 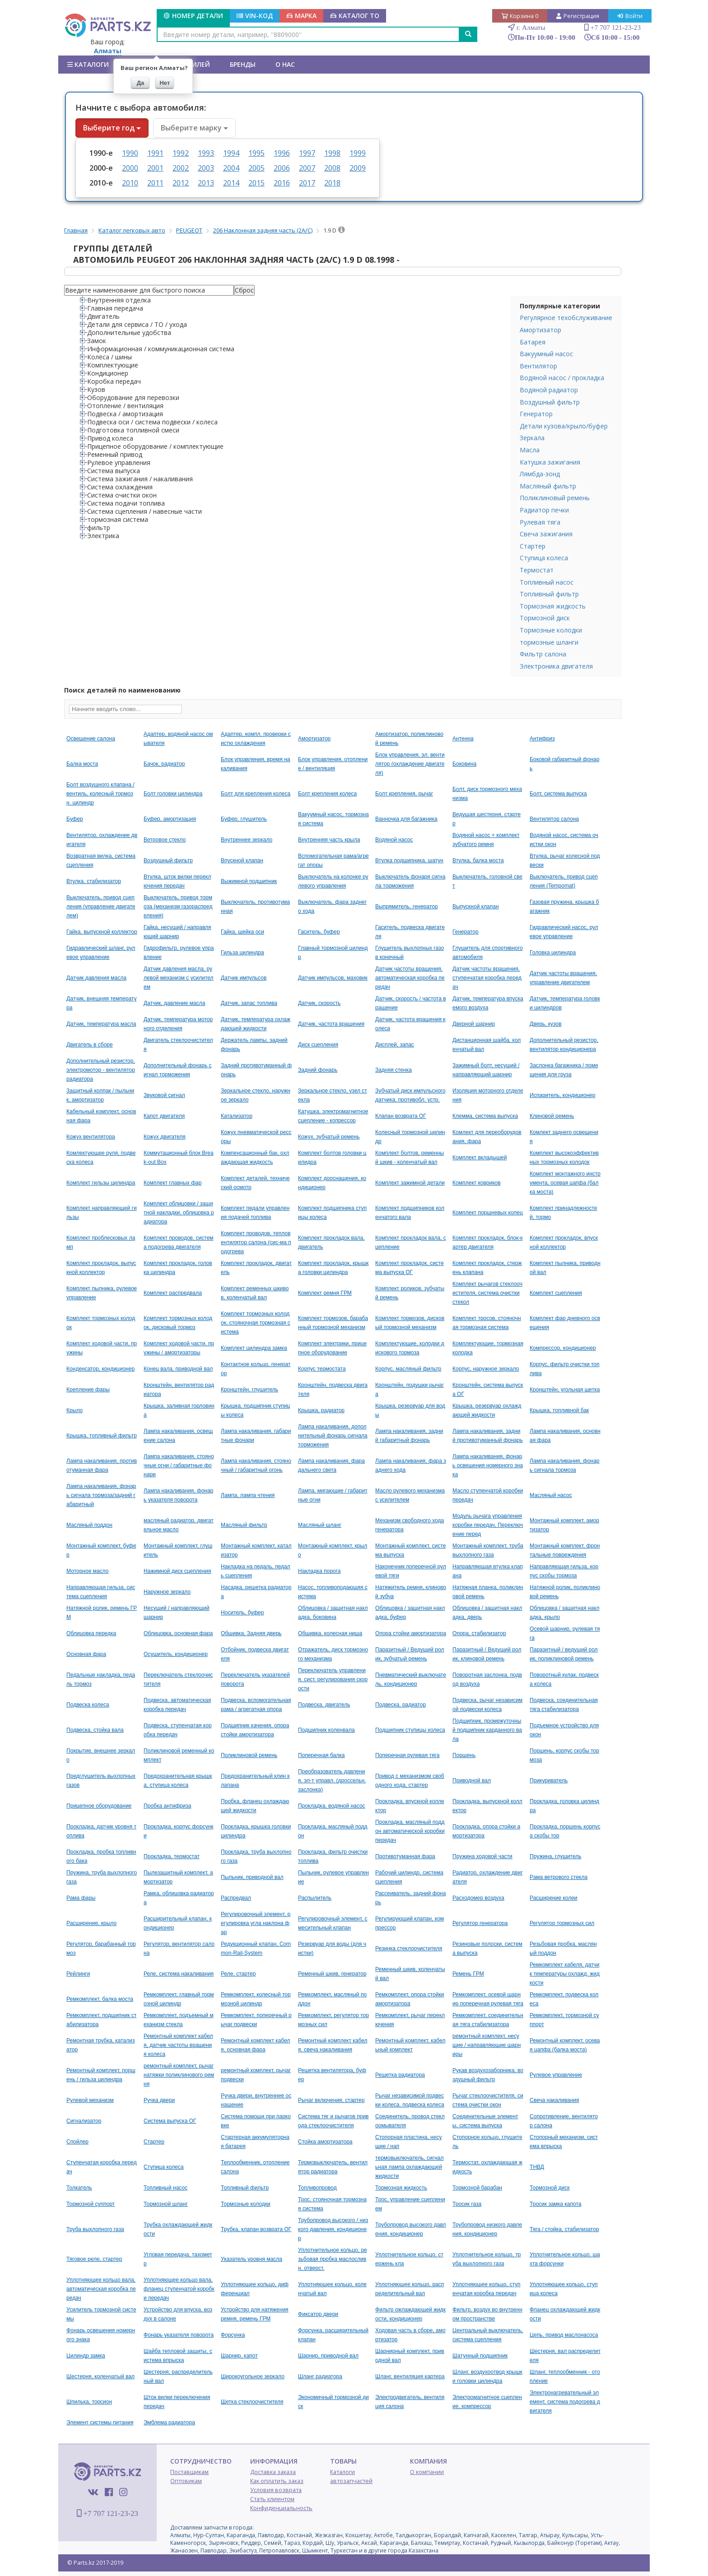 I want to click on Рама фары, so click(x=80, y=1898).